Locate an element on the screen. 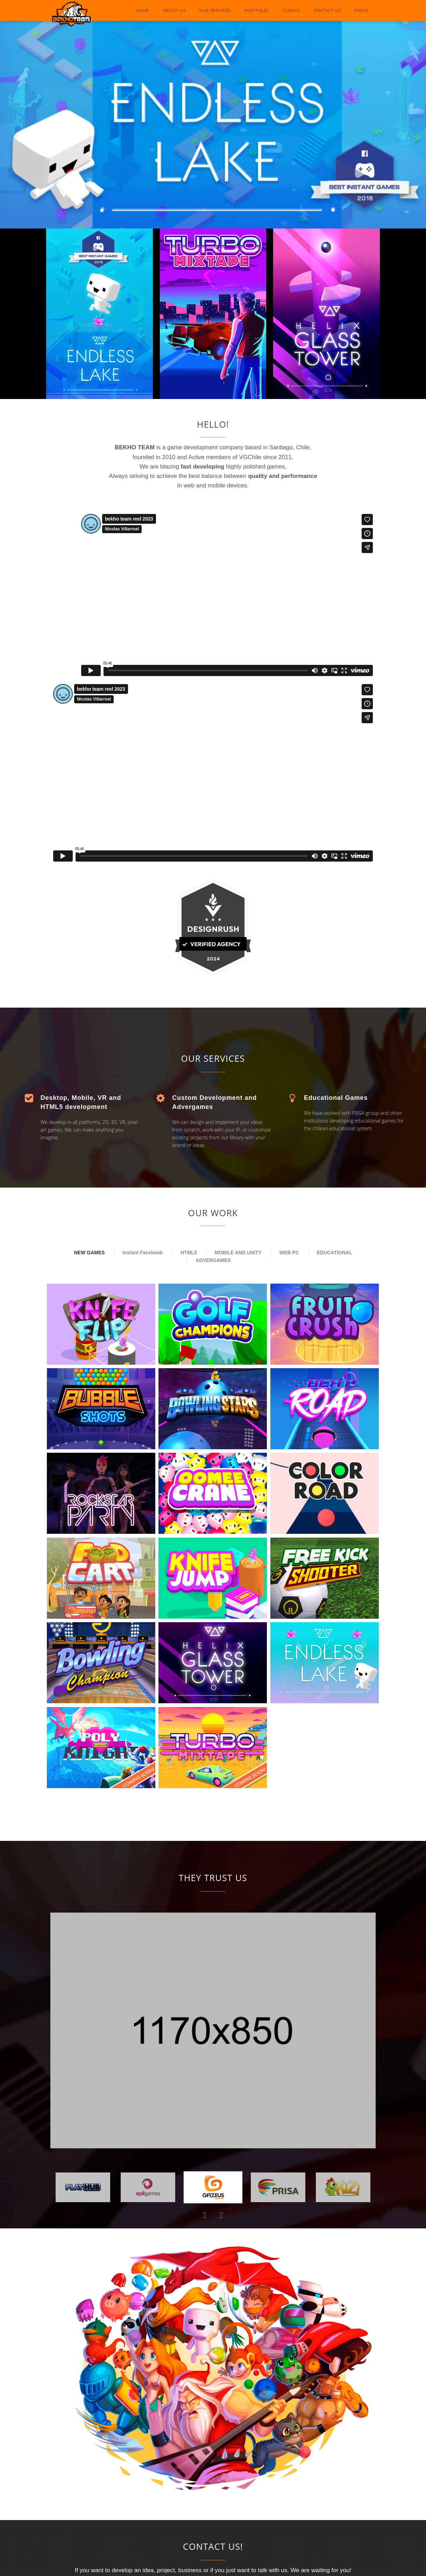  CONTACT US is located at coordinates (327, 10).